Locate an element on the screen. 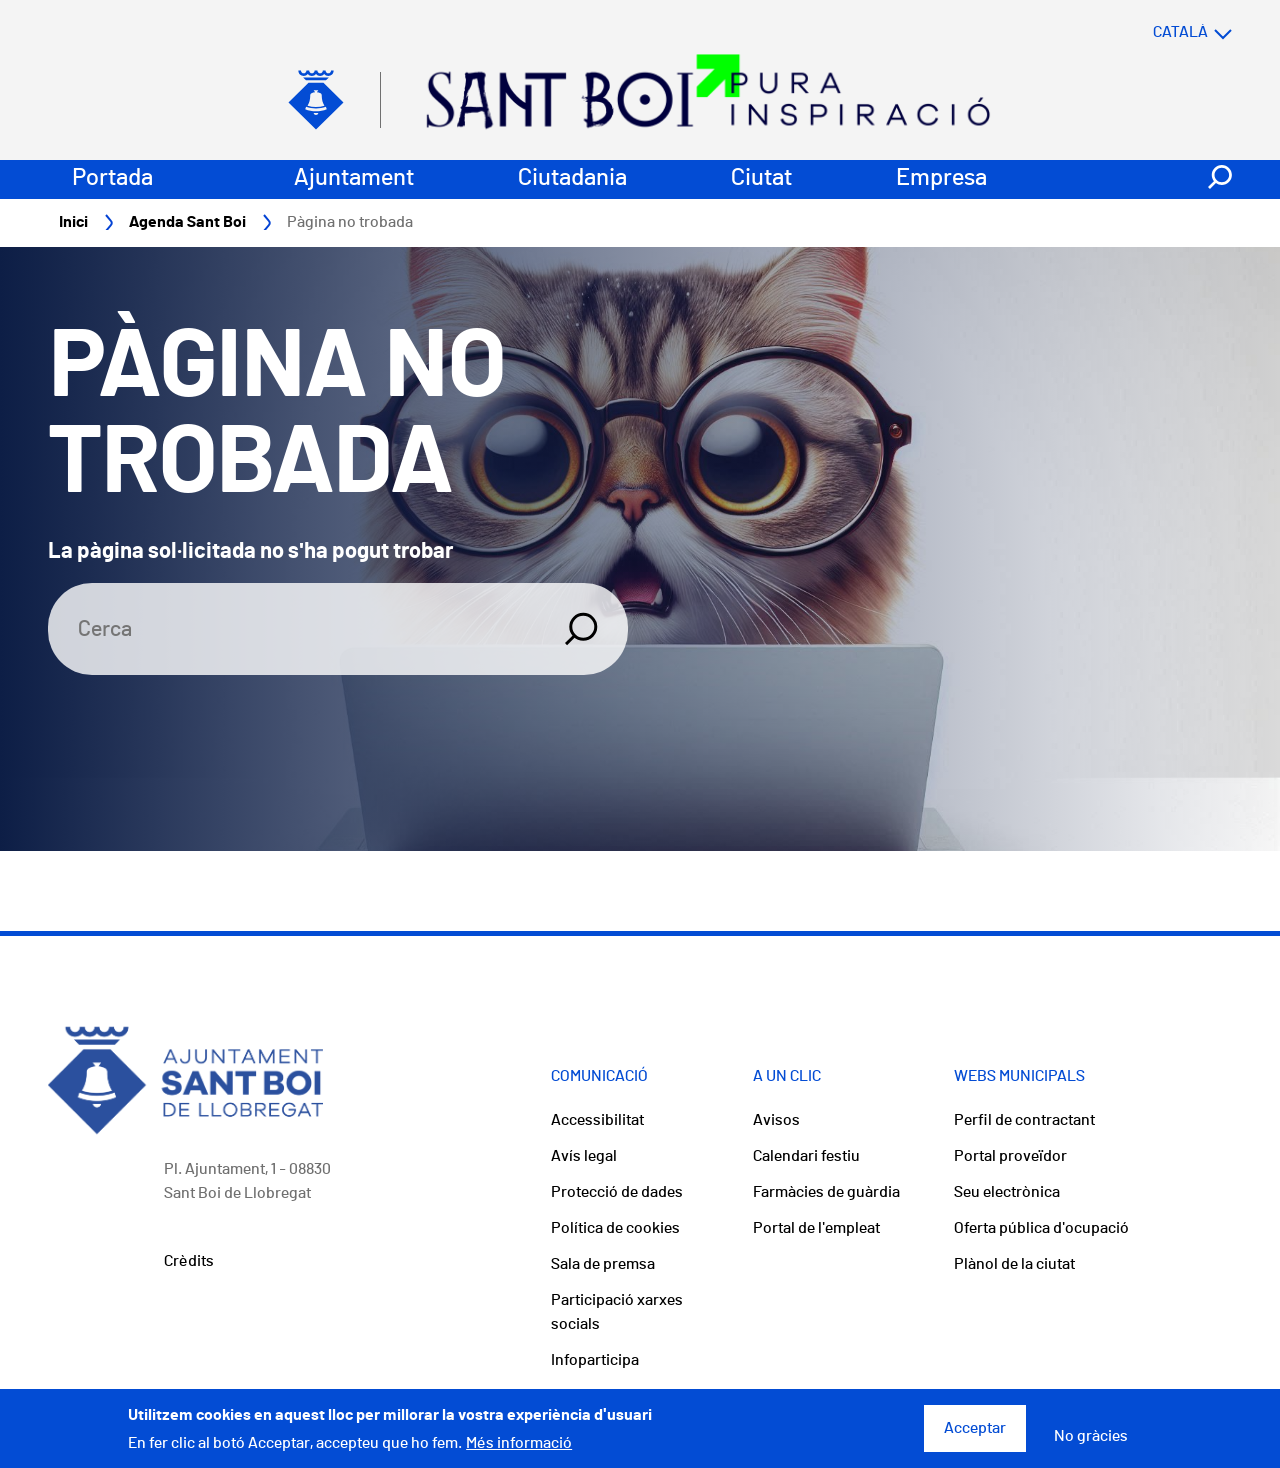  Acceptar is located at coordinates (975, 1436).